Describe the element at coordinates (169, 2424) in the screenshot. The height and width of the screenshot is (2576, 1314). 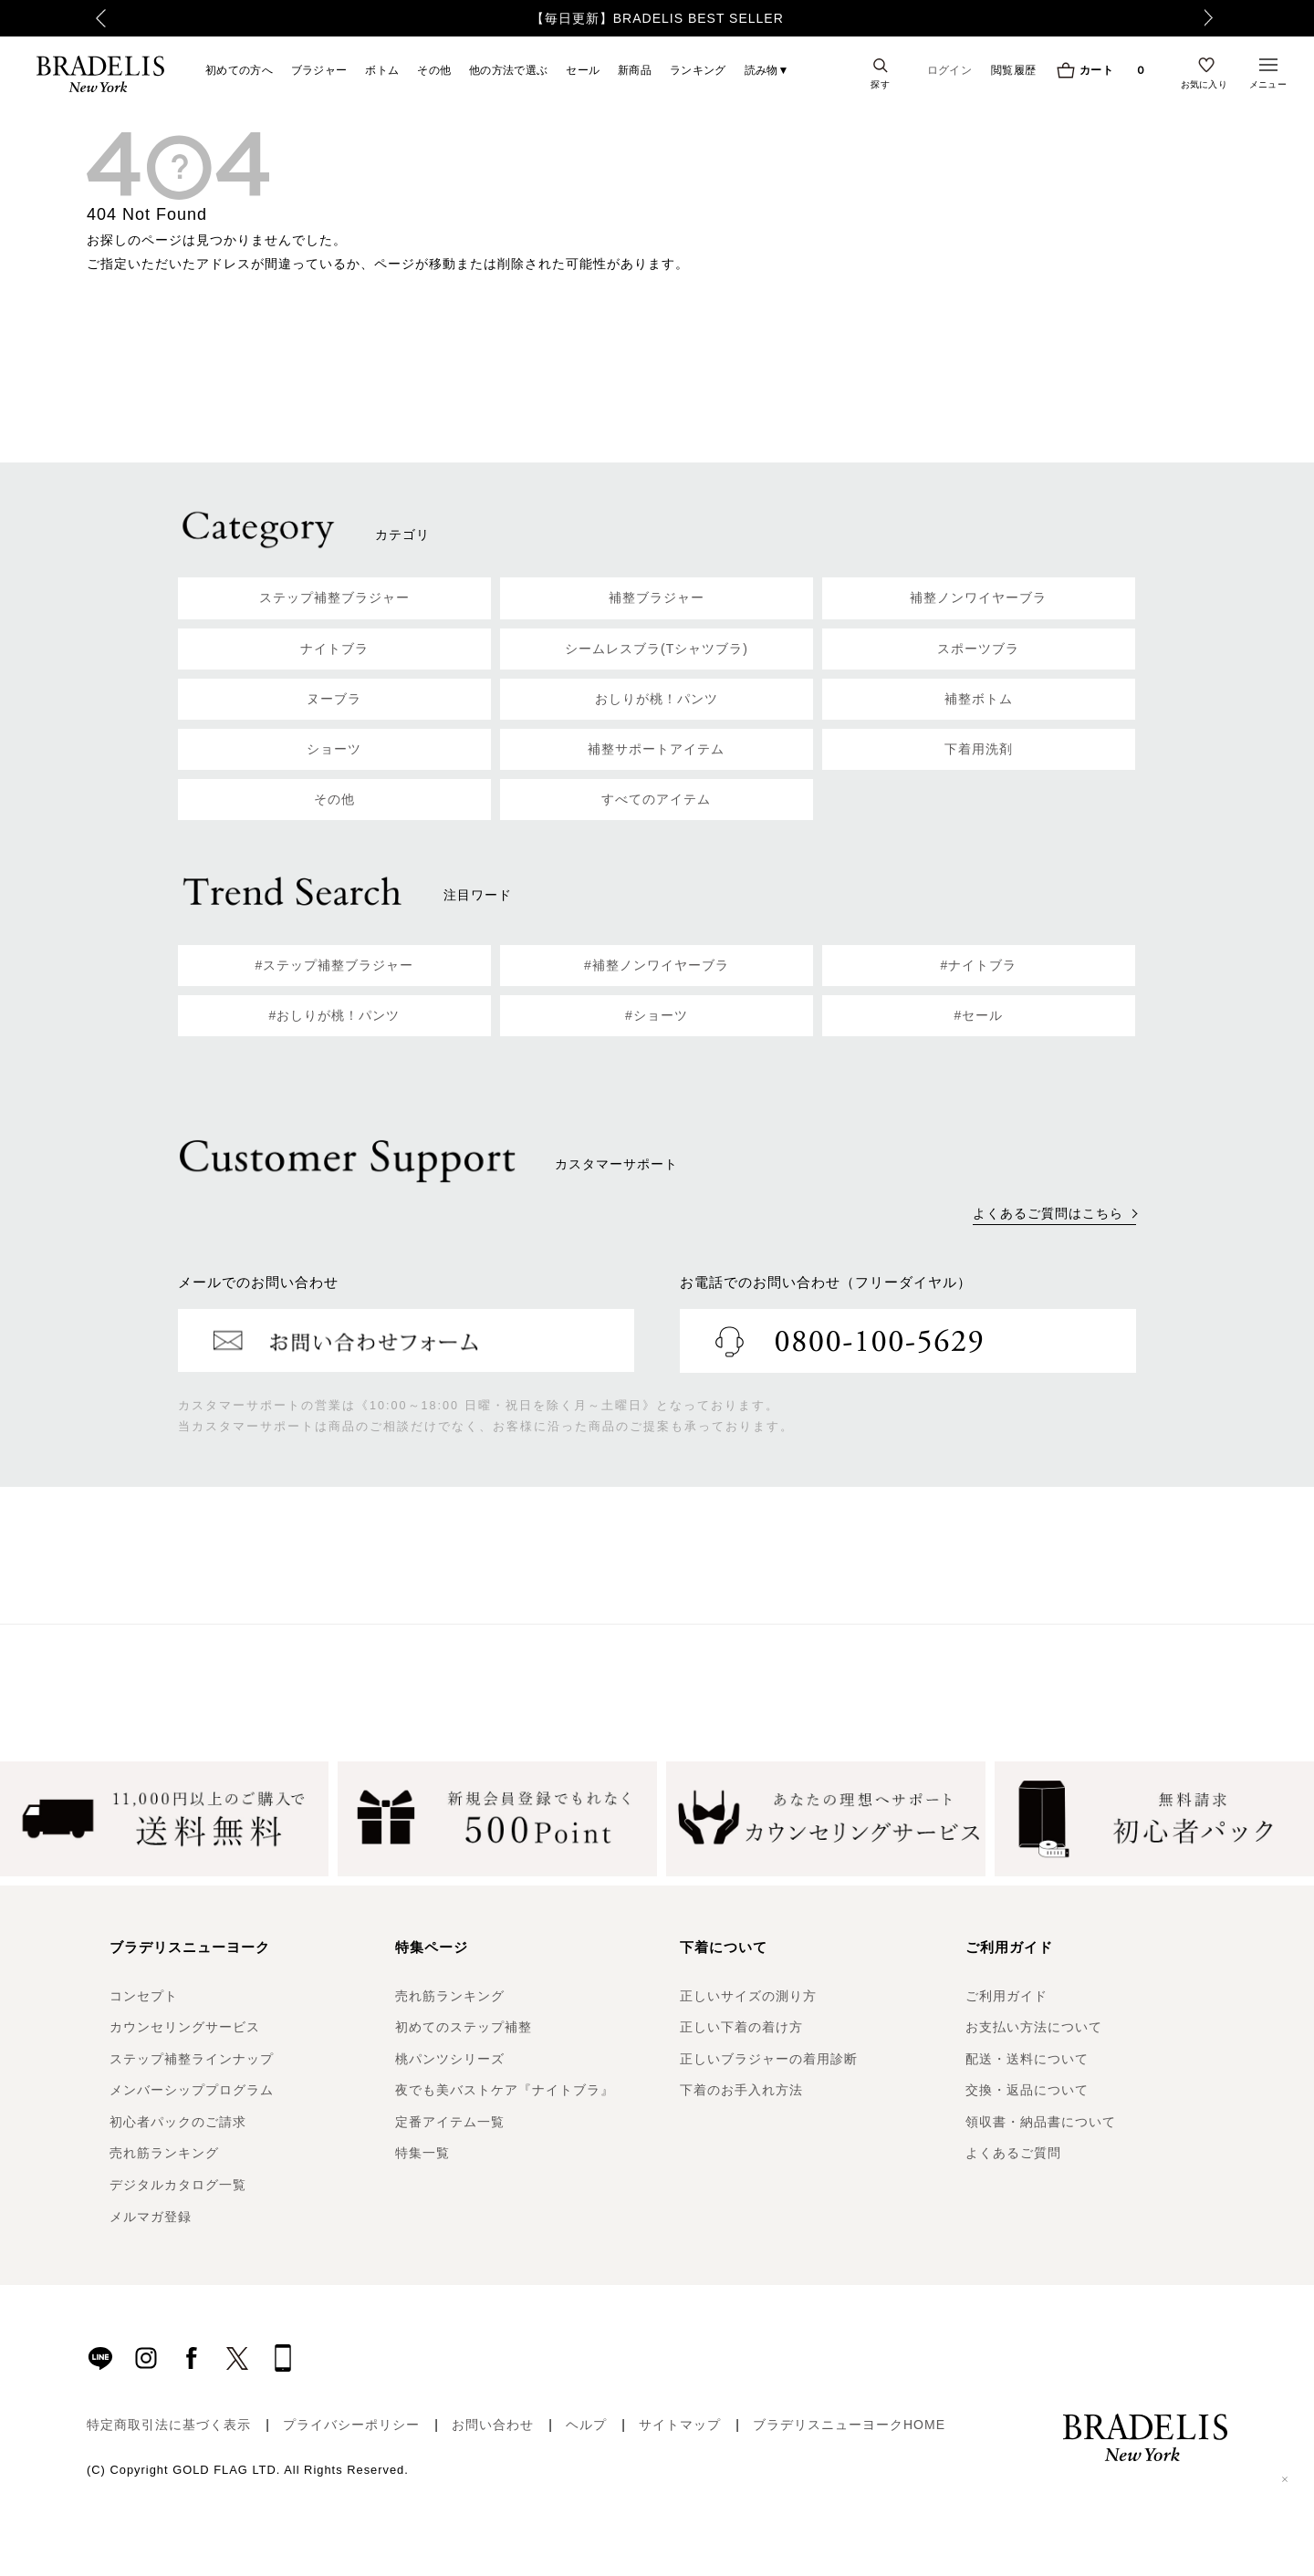
I see `特定商取引法に基づく表示` at that location.